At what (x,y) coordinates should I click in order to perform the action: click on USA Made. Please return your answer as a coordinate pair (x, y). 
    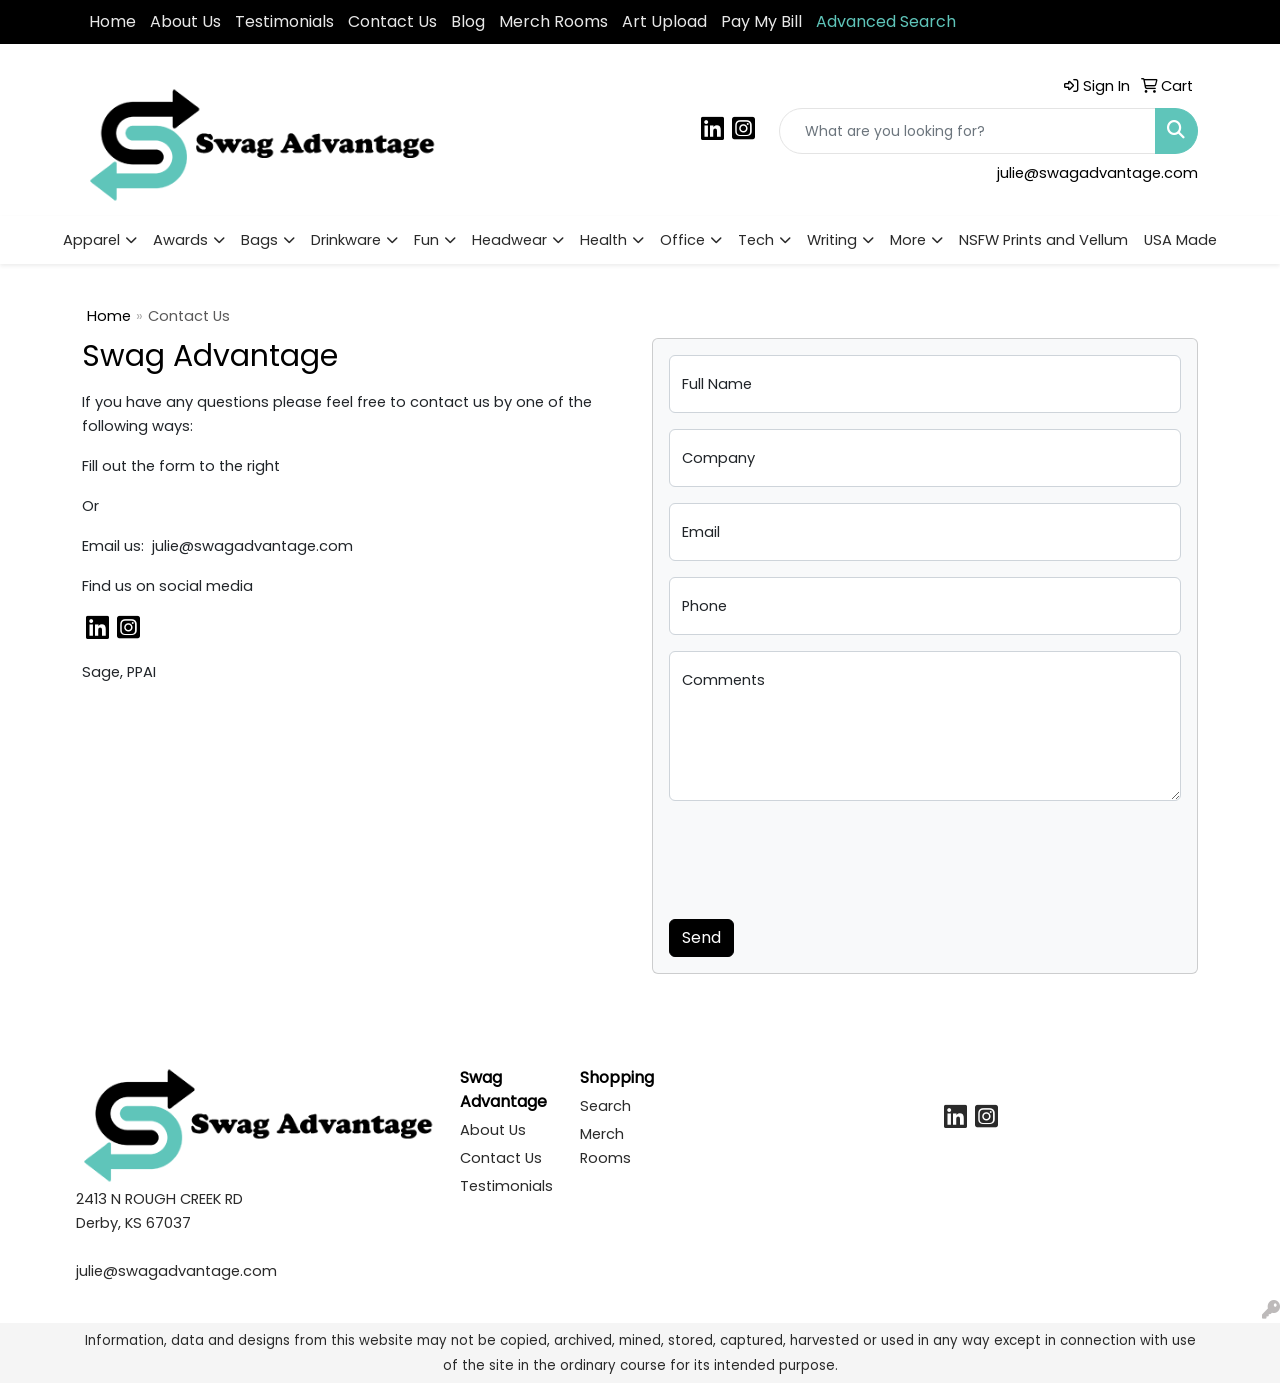
    Looking at the image, I should click on (1180, 240).